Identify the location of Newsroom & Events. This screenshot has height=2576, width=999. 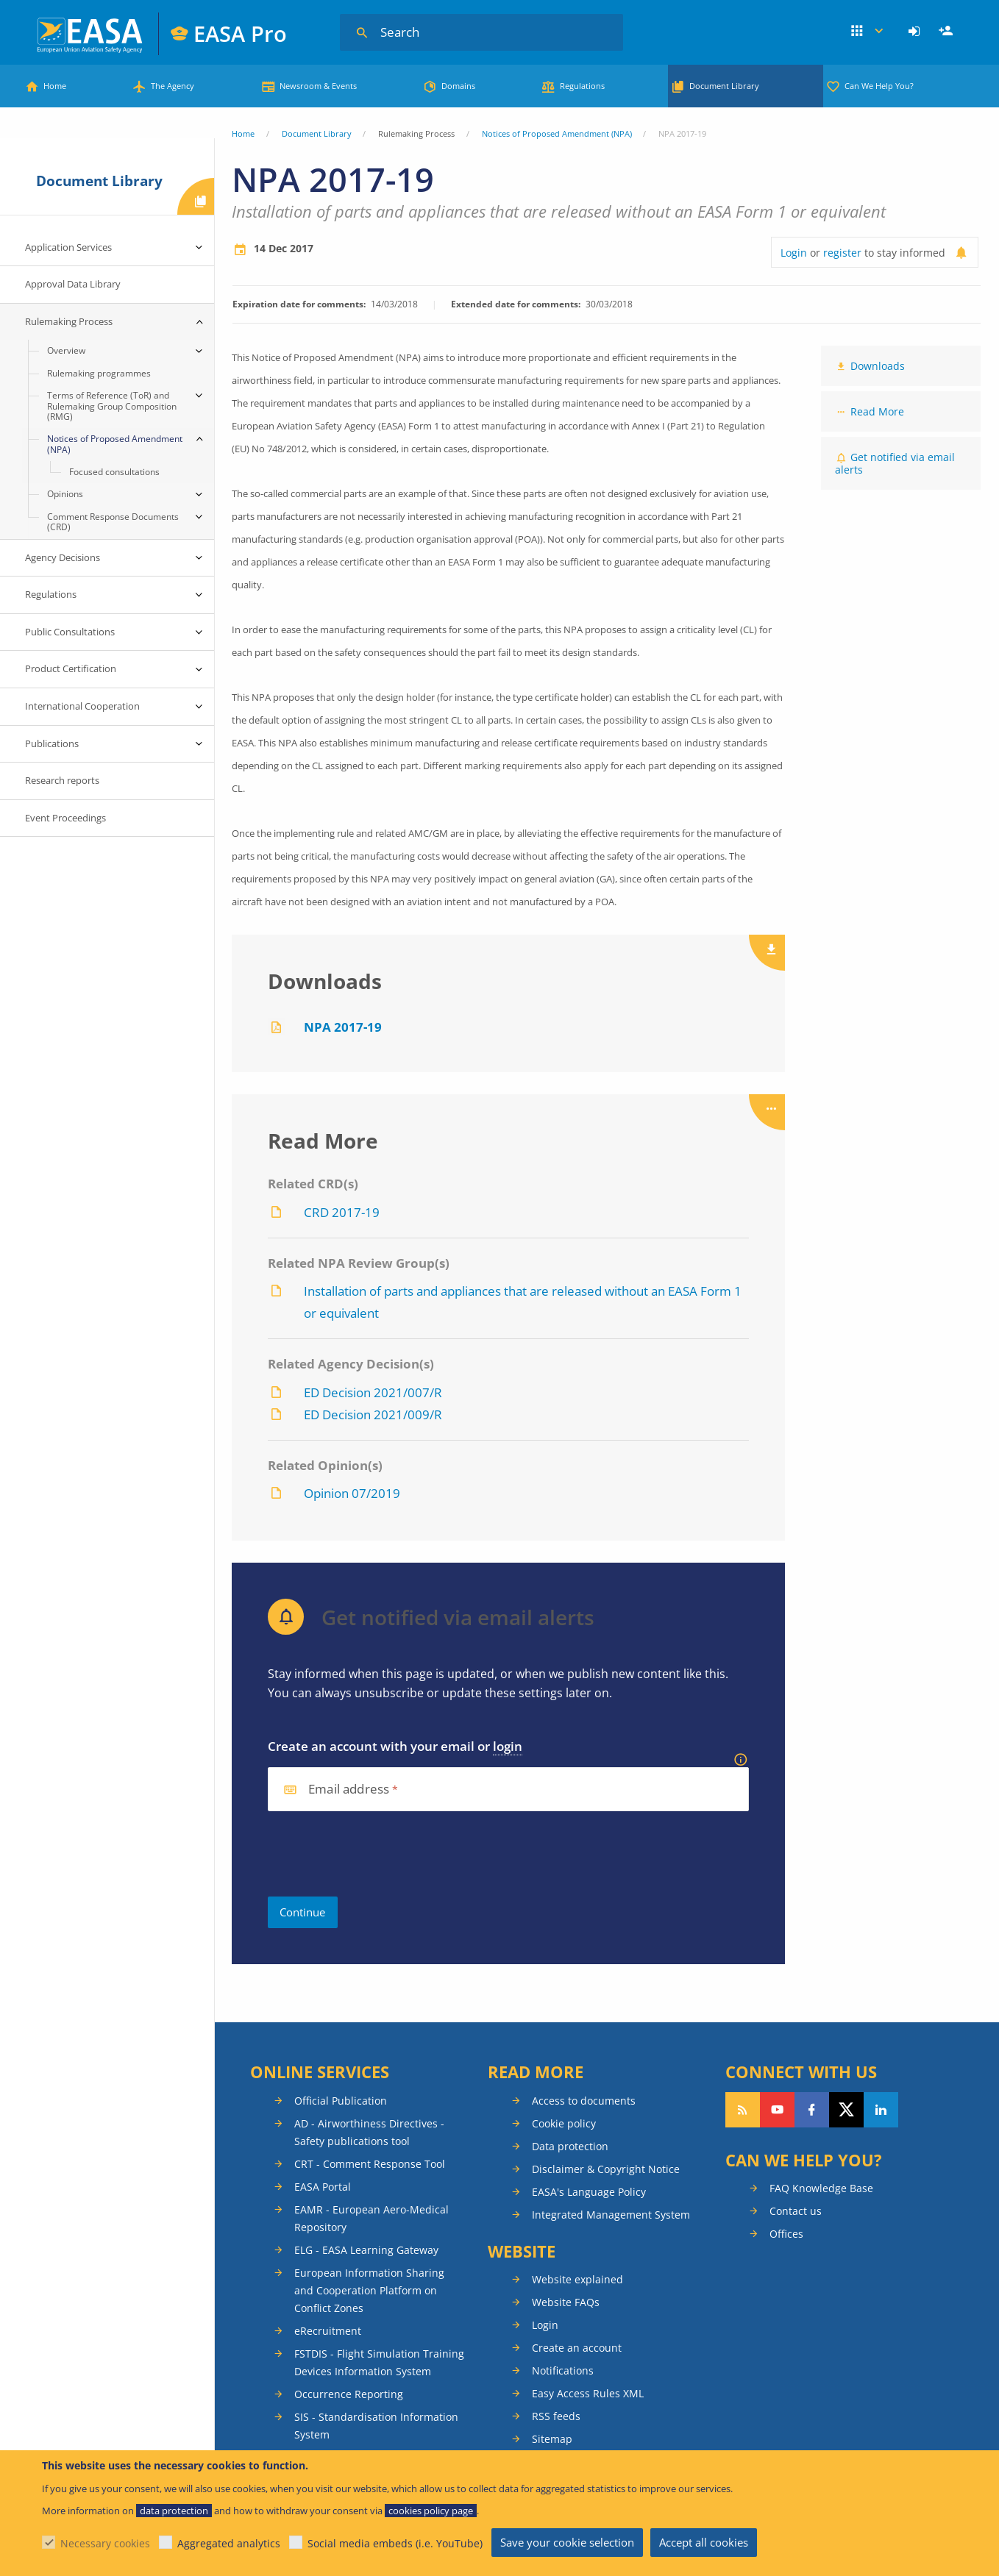
(318, 85).